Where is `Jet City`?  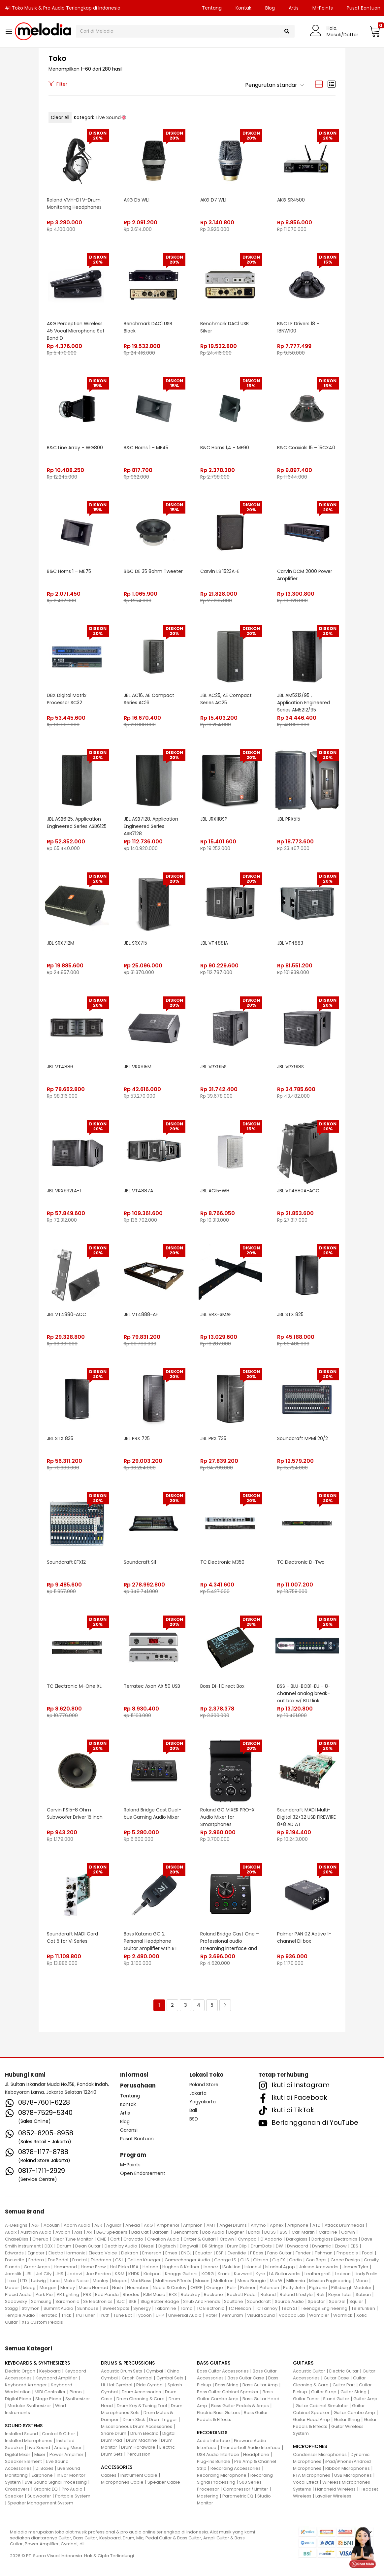 Jet City is located at coordinates (43, 2274).